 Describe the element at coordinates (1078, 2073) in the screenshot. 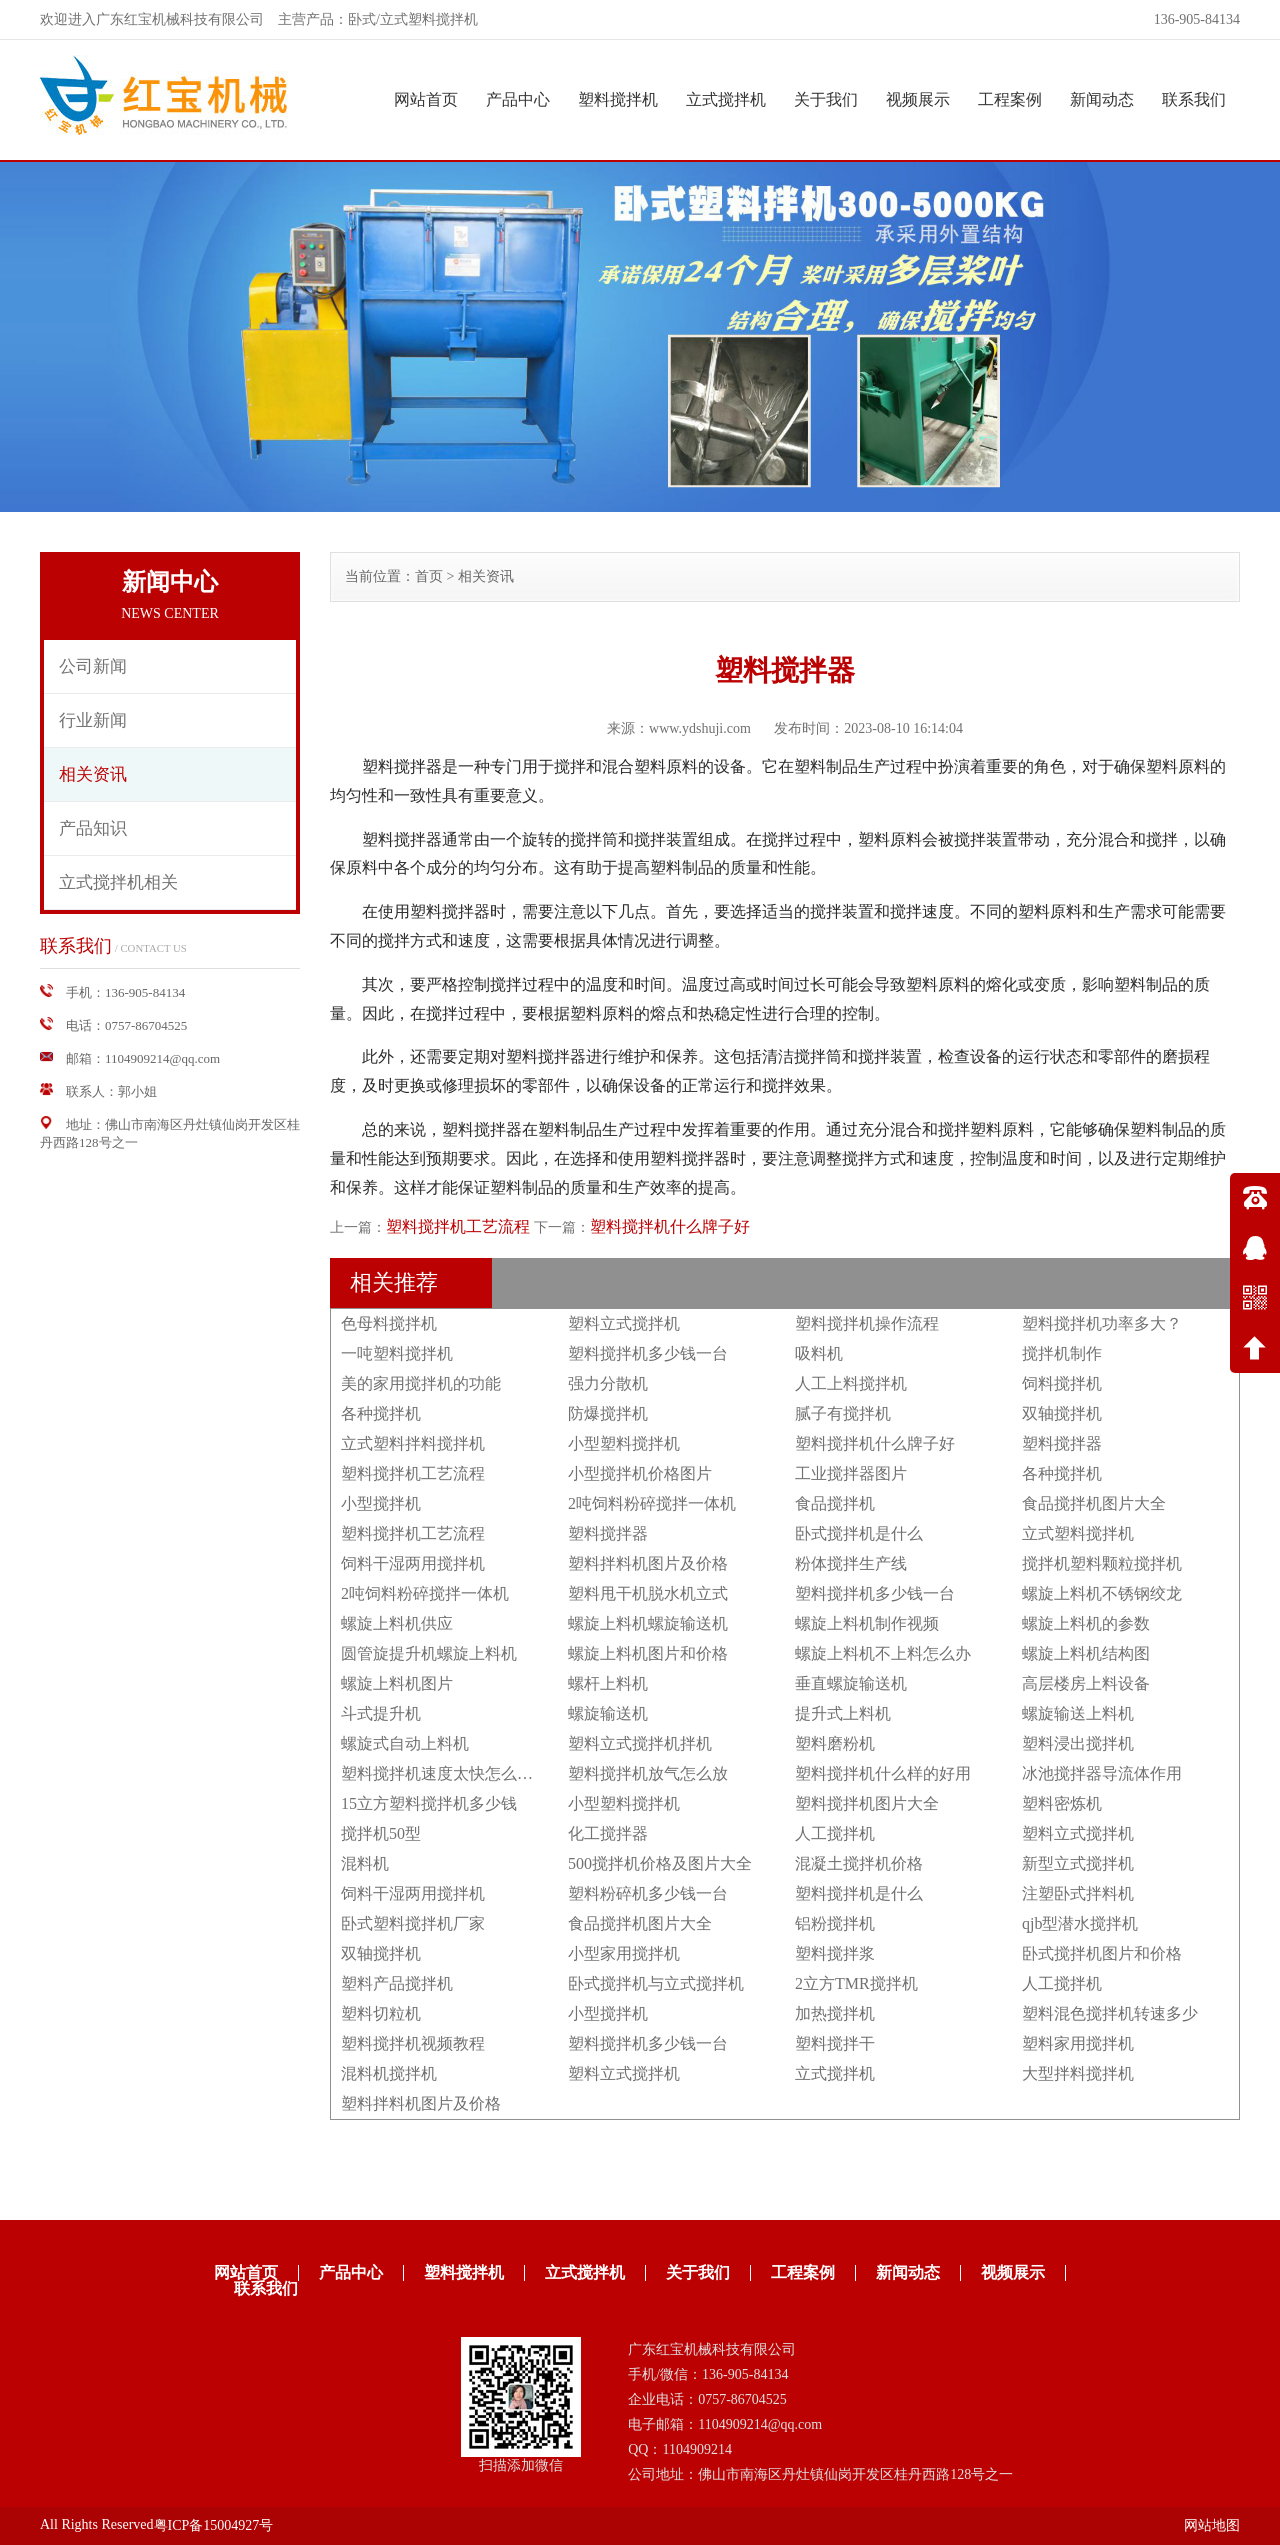

I see `大型拌料搅拌机` at that location.